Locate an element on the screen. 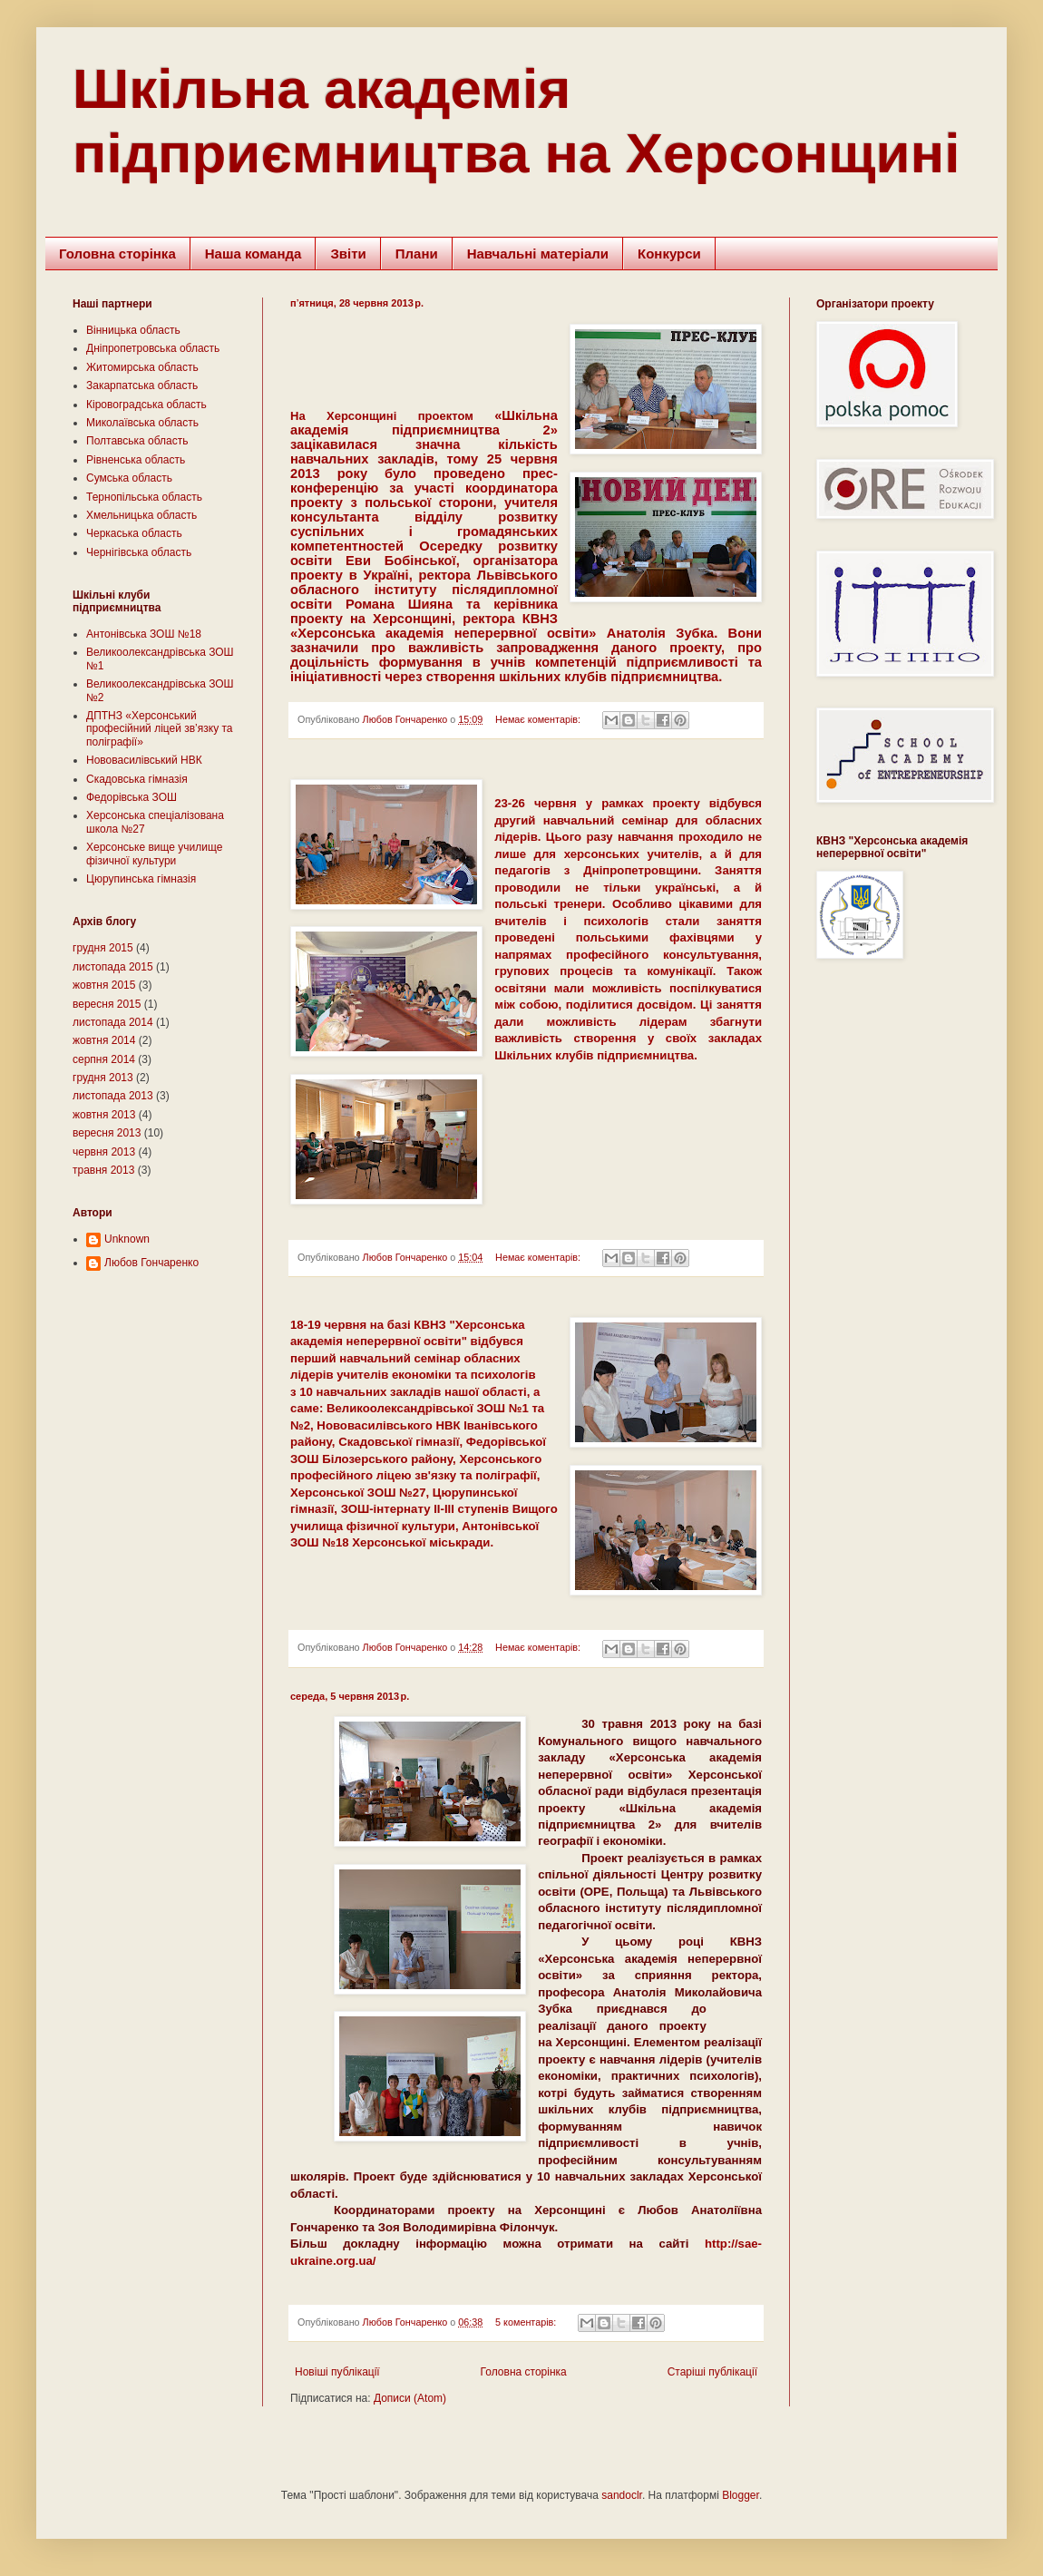 Image resolution: width=1043 pixels, height=2576 pixels. Рівненська область is located at coordinates (135, 460).